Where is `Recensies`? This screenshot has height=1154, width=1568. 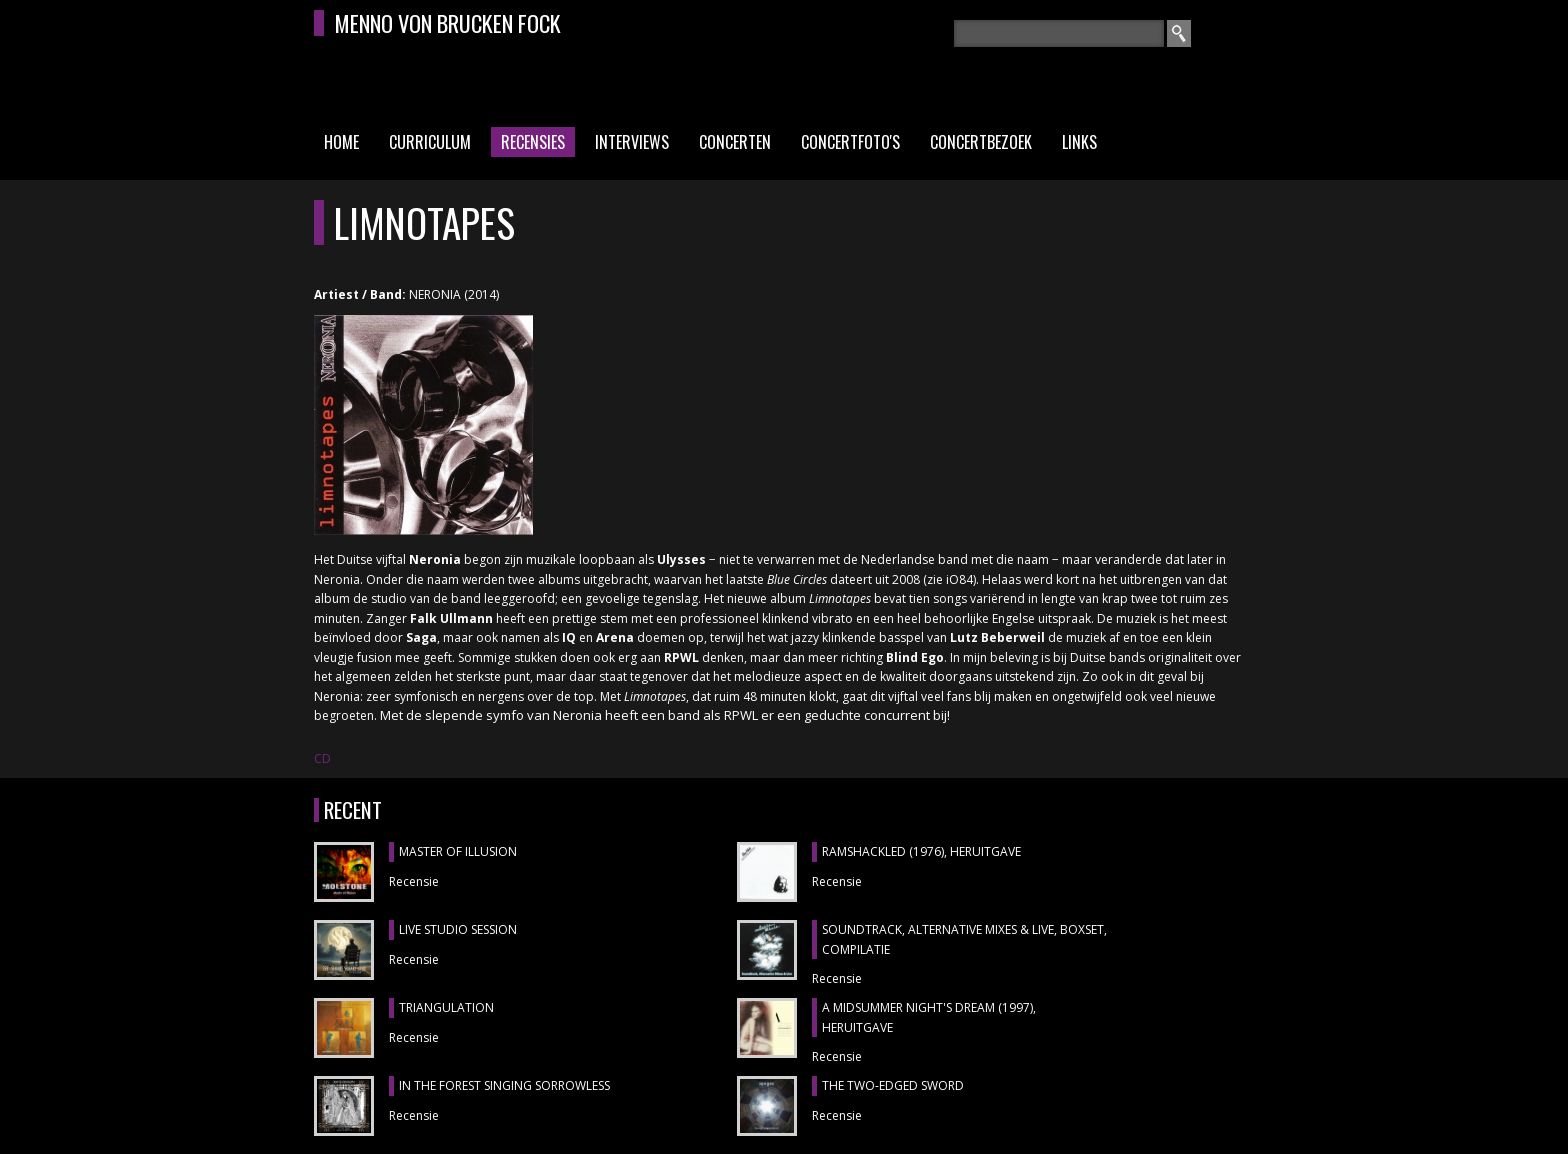
Recensies is located at coordinates (533, 142).